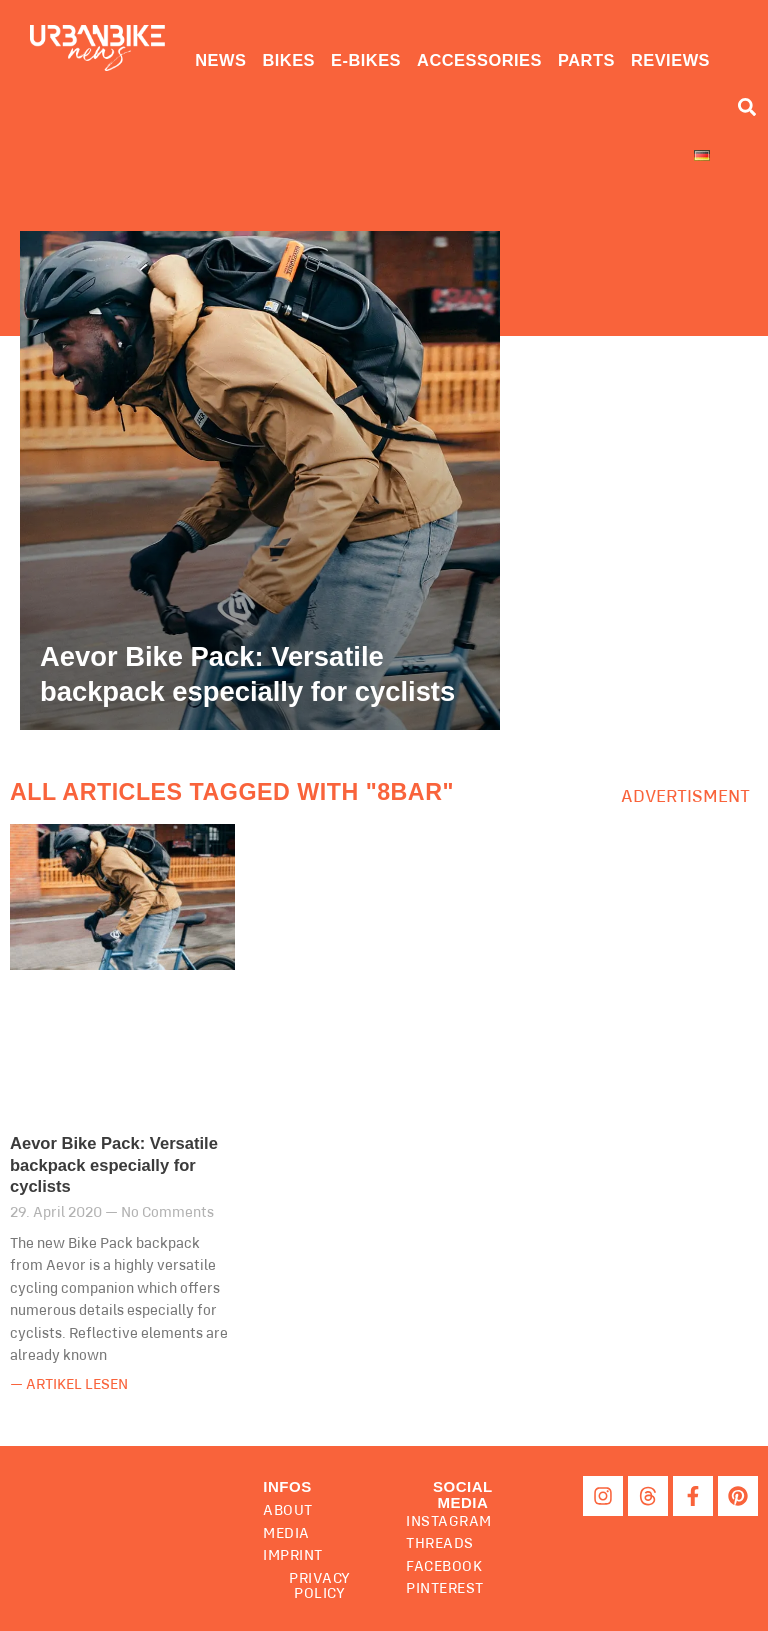 The image size is (768, 1631). Describe the element at coordinates (69, 1384) in the screenshot. I see `— Artikel lesen [Read more about Aevor Bike Pack: Versatile backpack especially for cyclists]` at that location.